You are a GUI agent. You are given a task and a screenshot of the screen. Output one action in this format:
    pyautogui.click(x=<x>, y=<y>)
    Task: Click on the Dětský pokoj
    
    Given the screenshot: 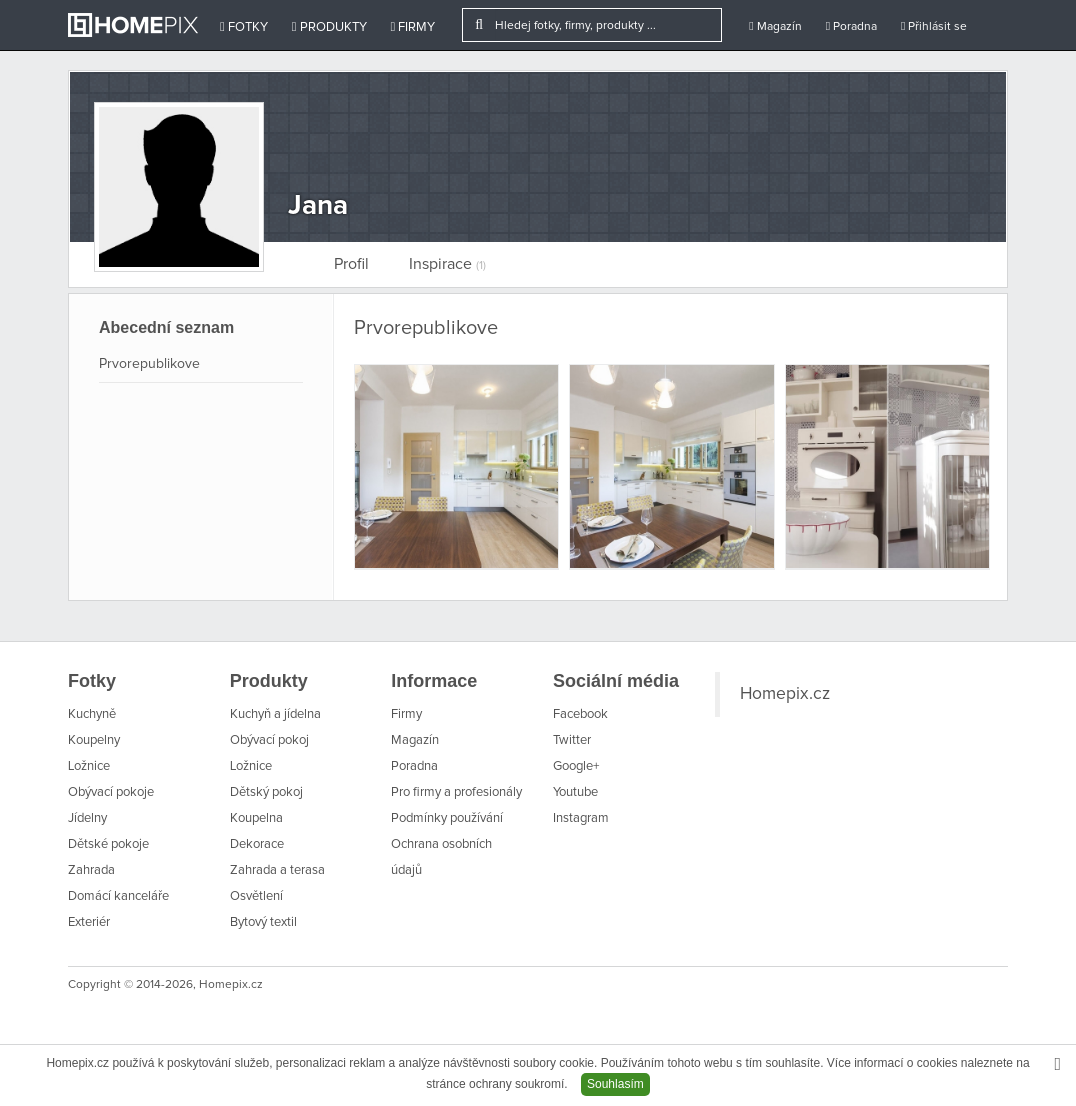 What is the action you would take?
    pyautogui.click(x=266, y=792)
    